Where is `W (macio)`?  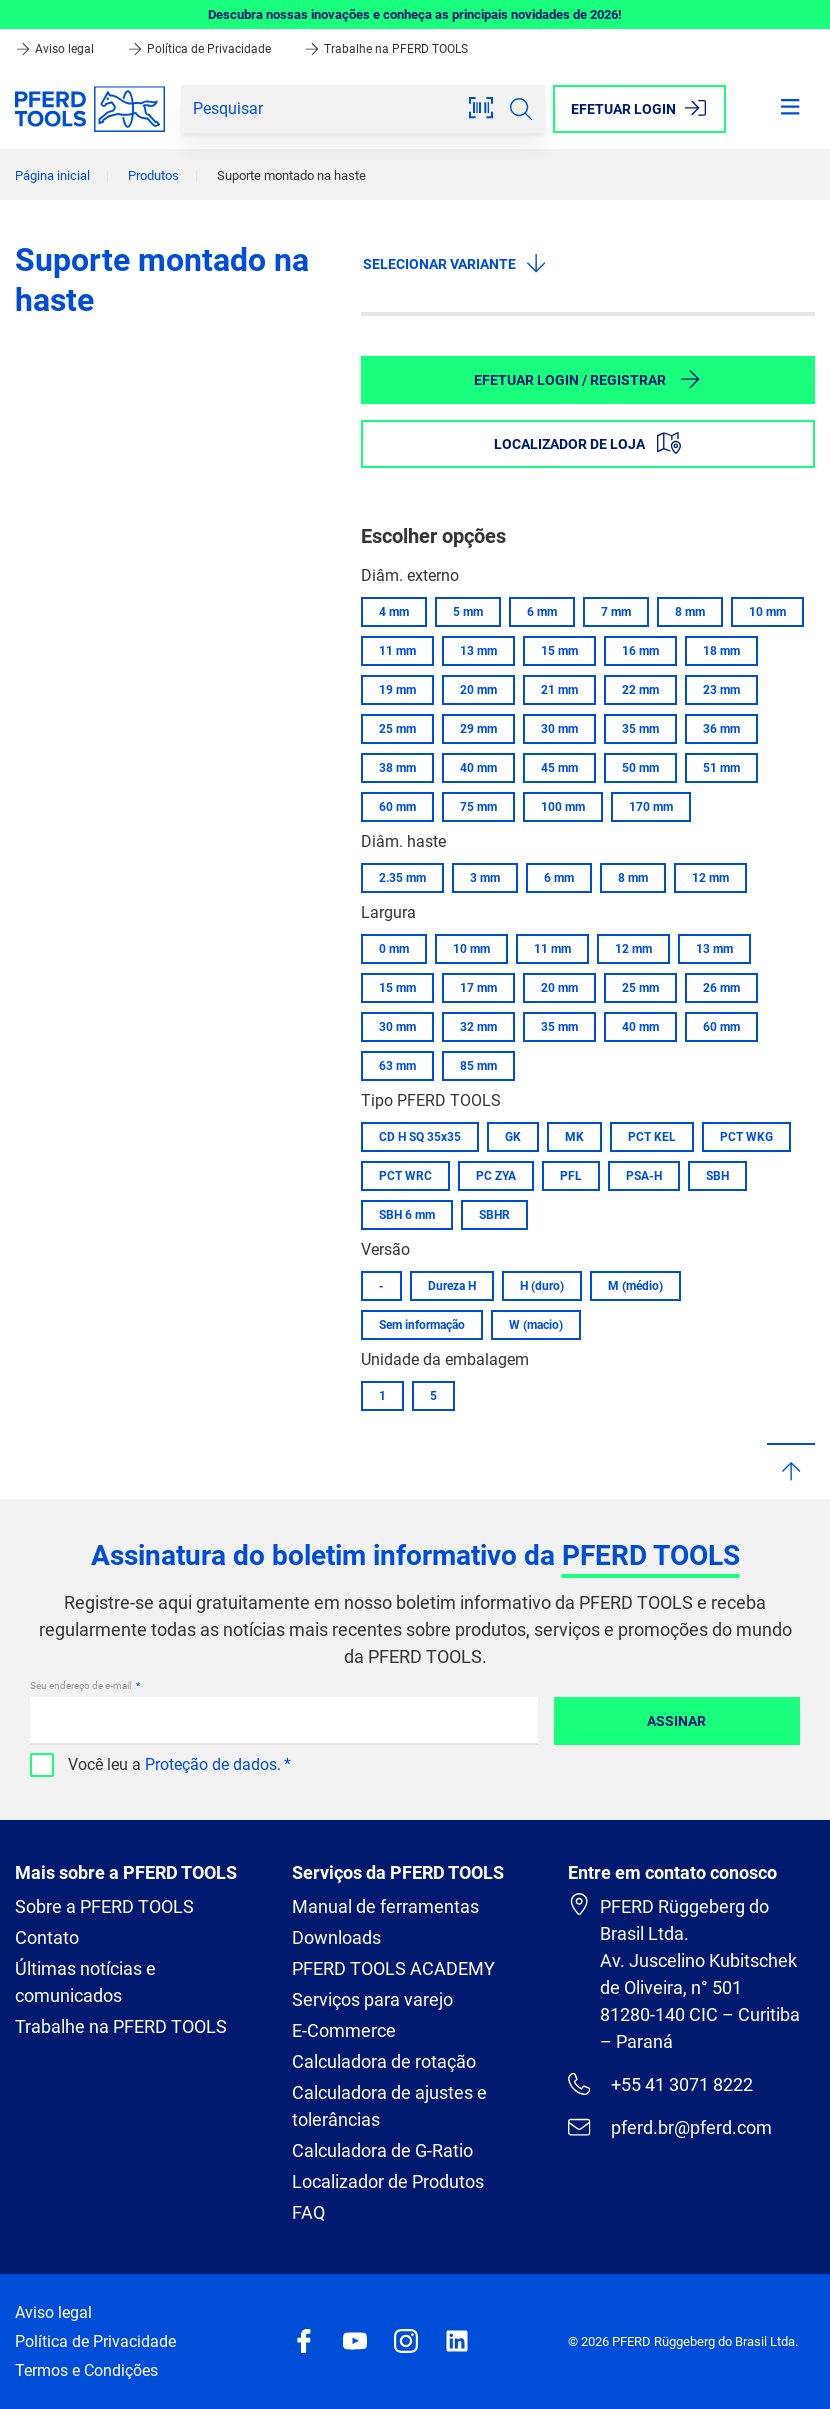
W (macio) is located at coordinates (536, 1325).